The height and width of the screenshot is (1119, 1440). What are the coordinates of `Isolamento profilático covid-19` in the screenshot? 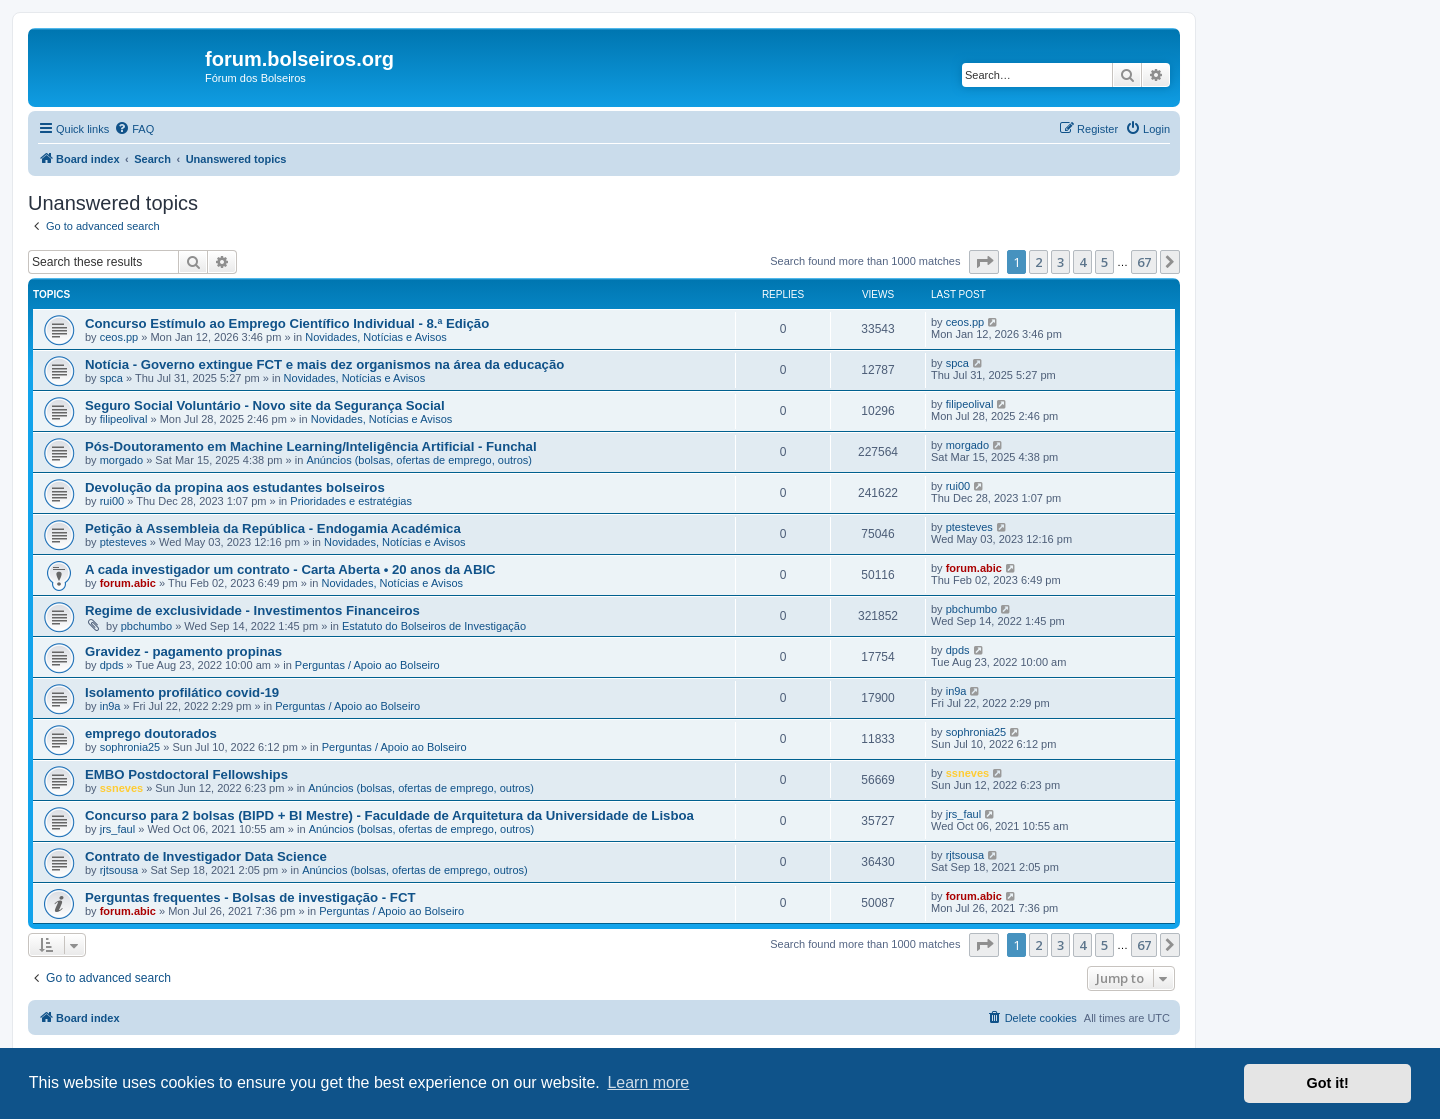 It's located at (182, 692).